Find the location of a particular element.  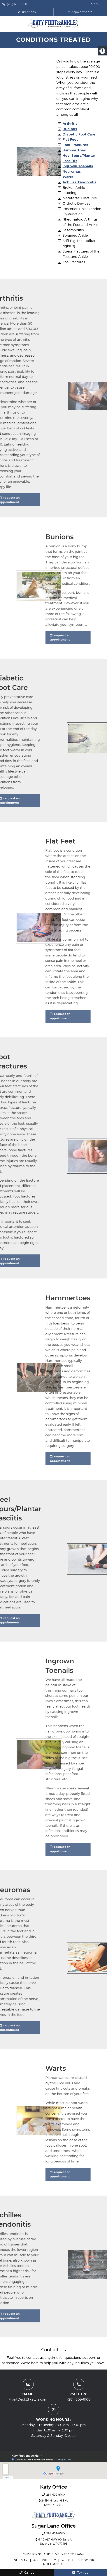

(281) 609-8100 is located at coordinates (14, 4).